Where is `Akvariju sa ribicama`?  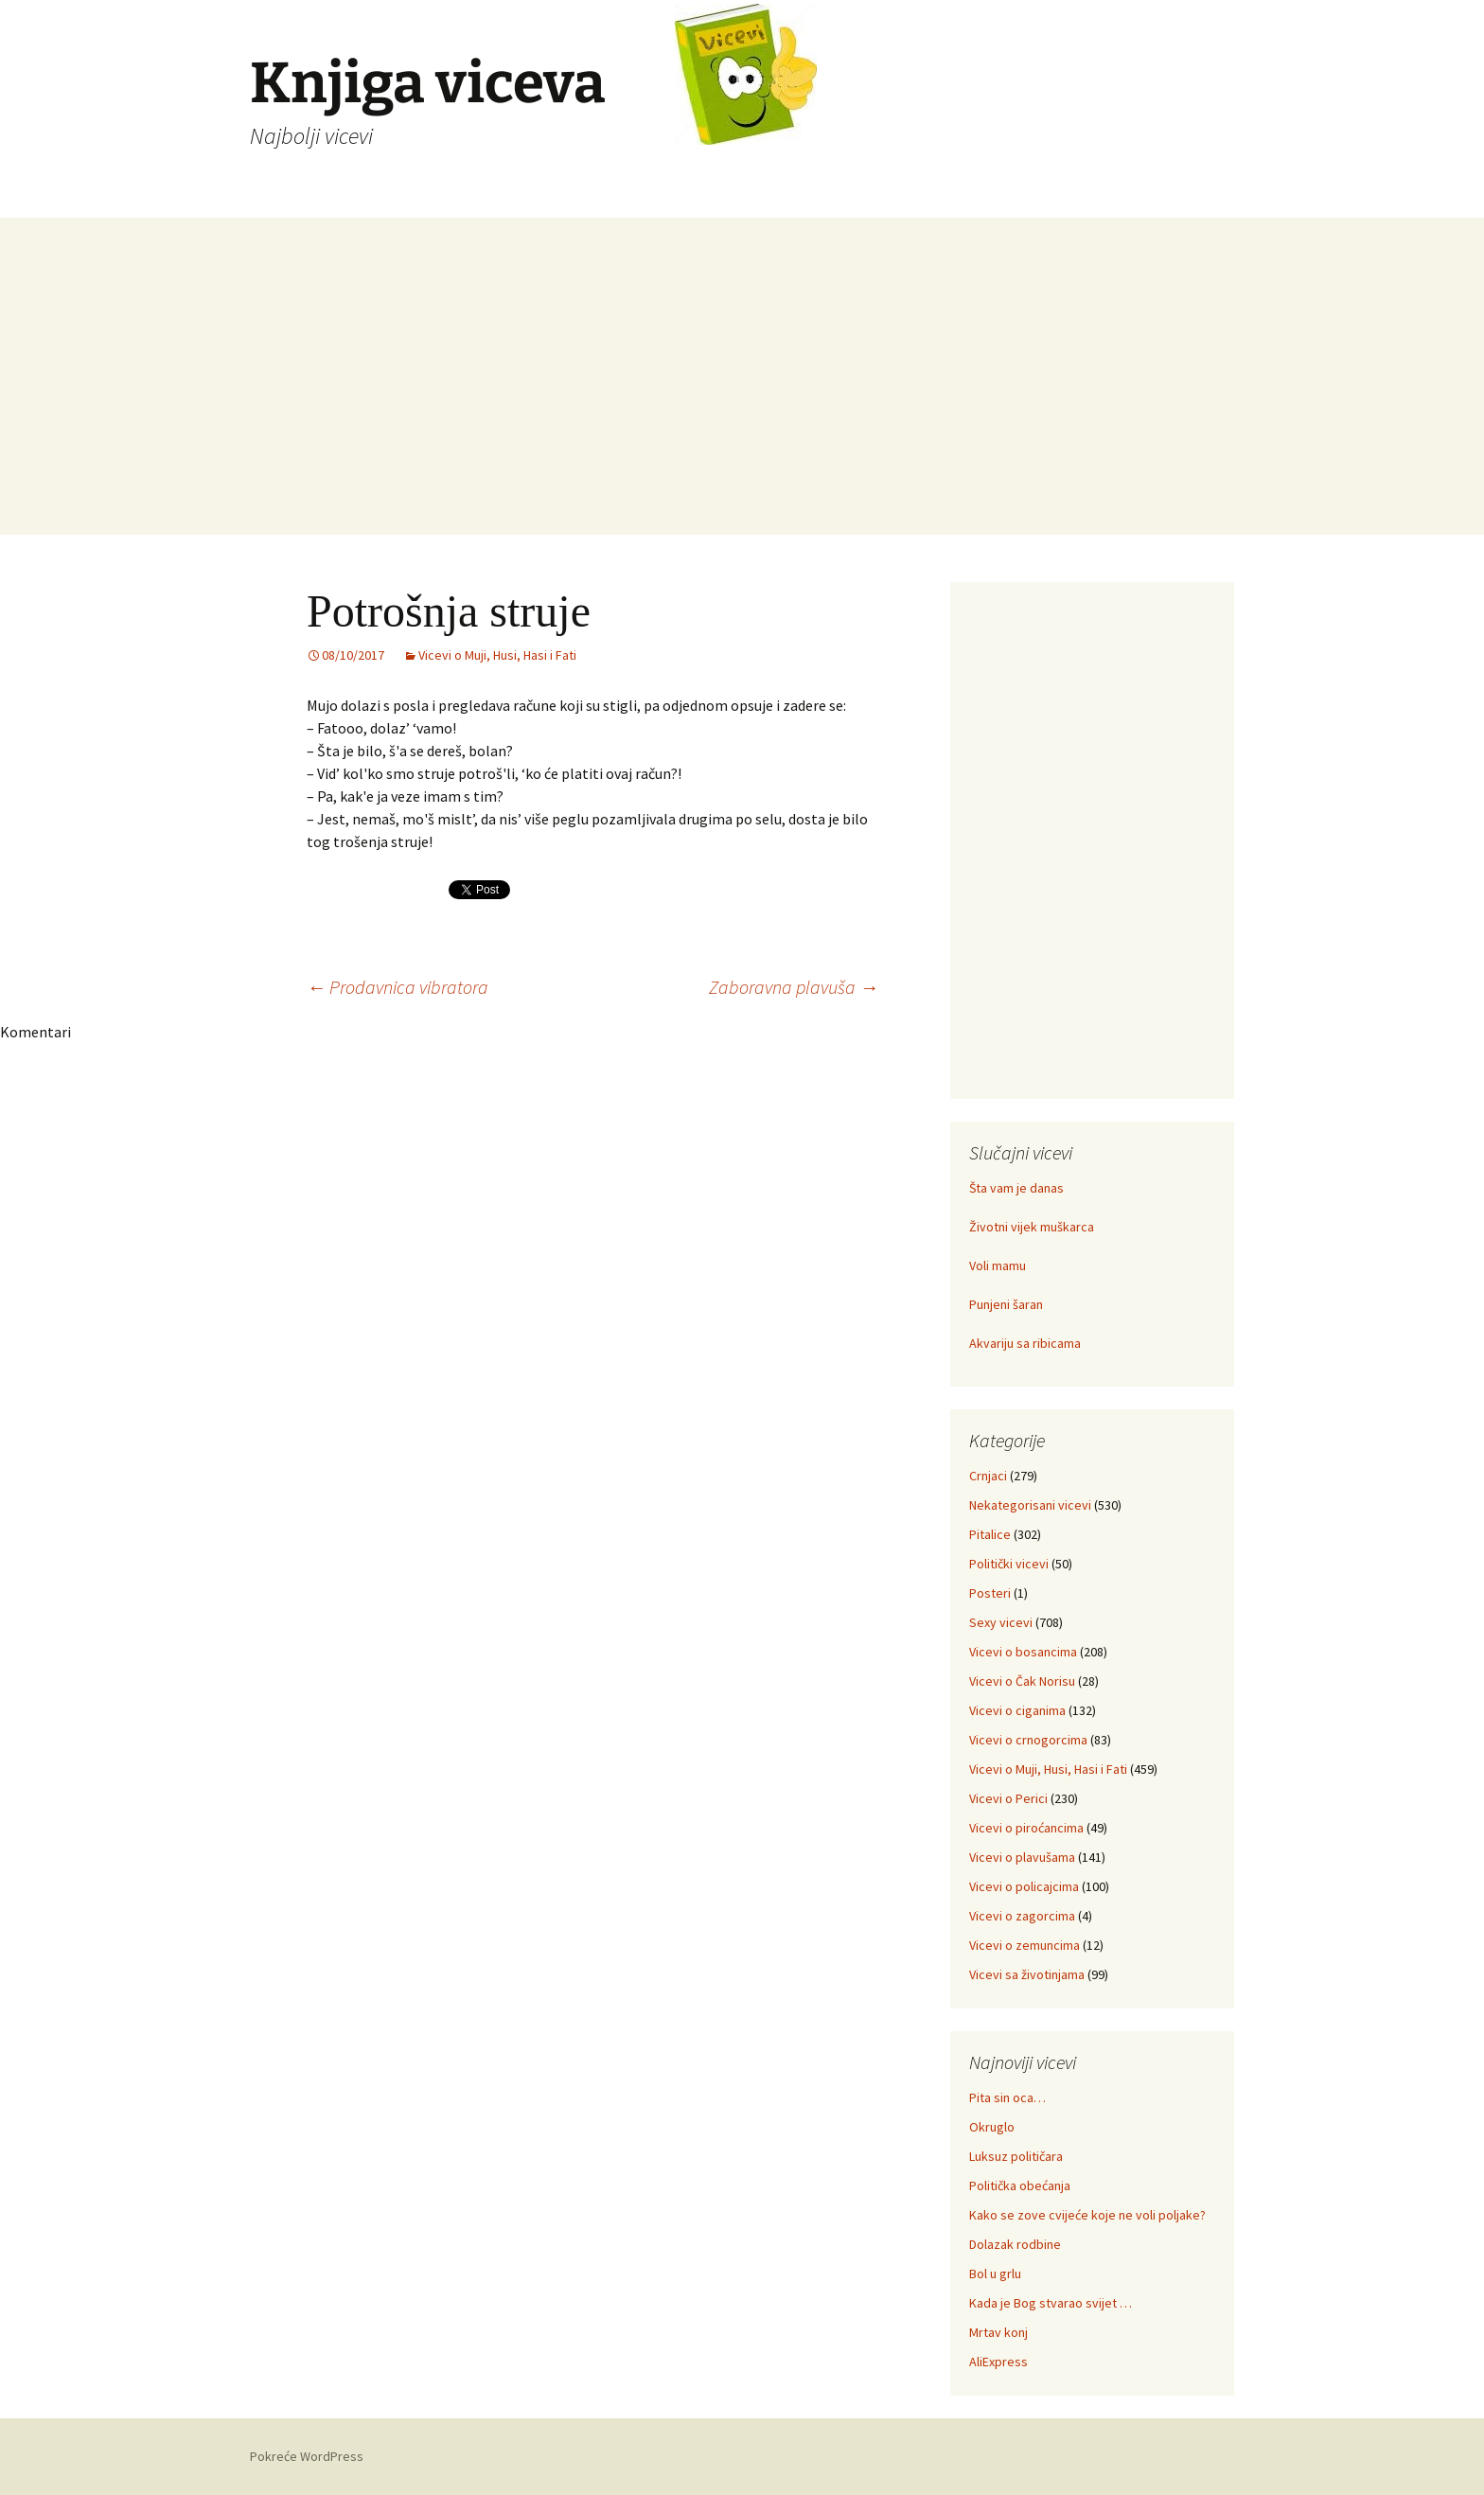
Akvariju sa ribicama is located at coordinates (1025, 1343).